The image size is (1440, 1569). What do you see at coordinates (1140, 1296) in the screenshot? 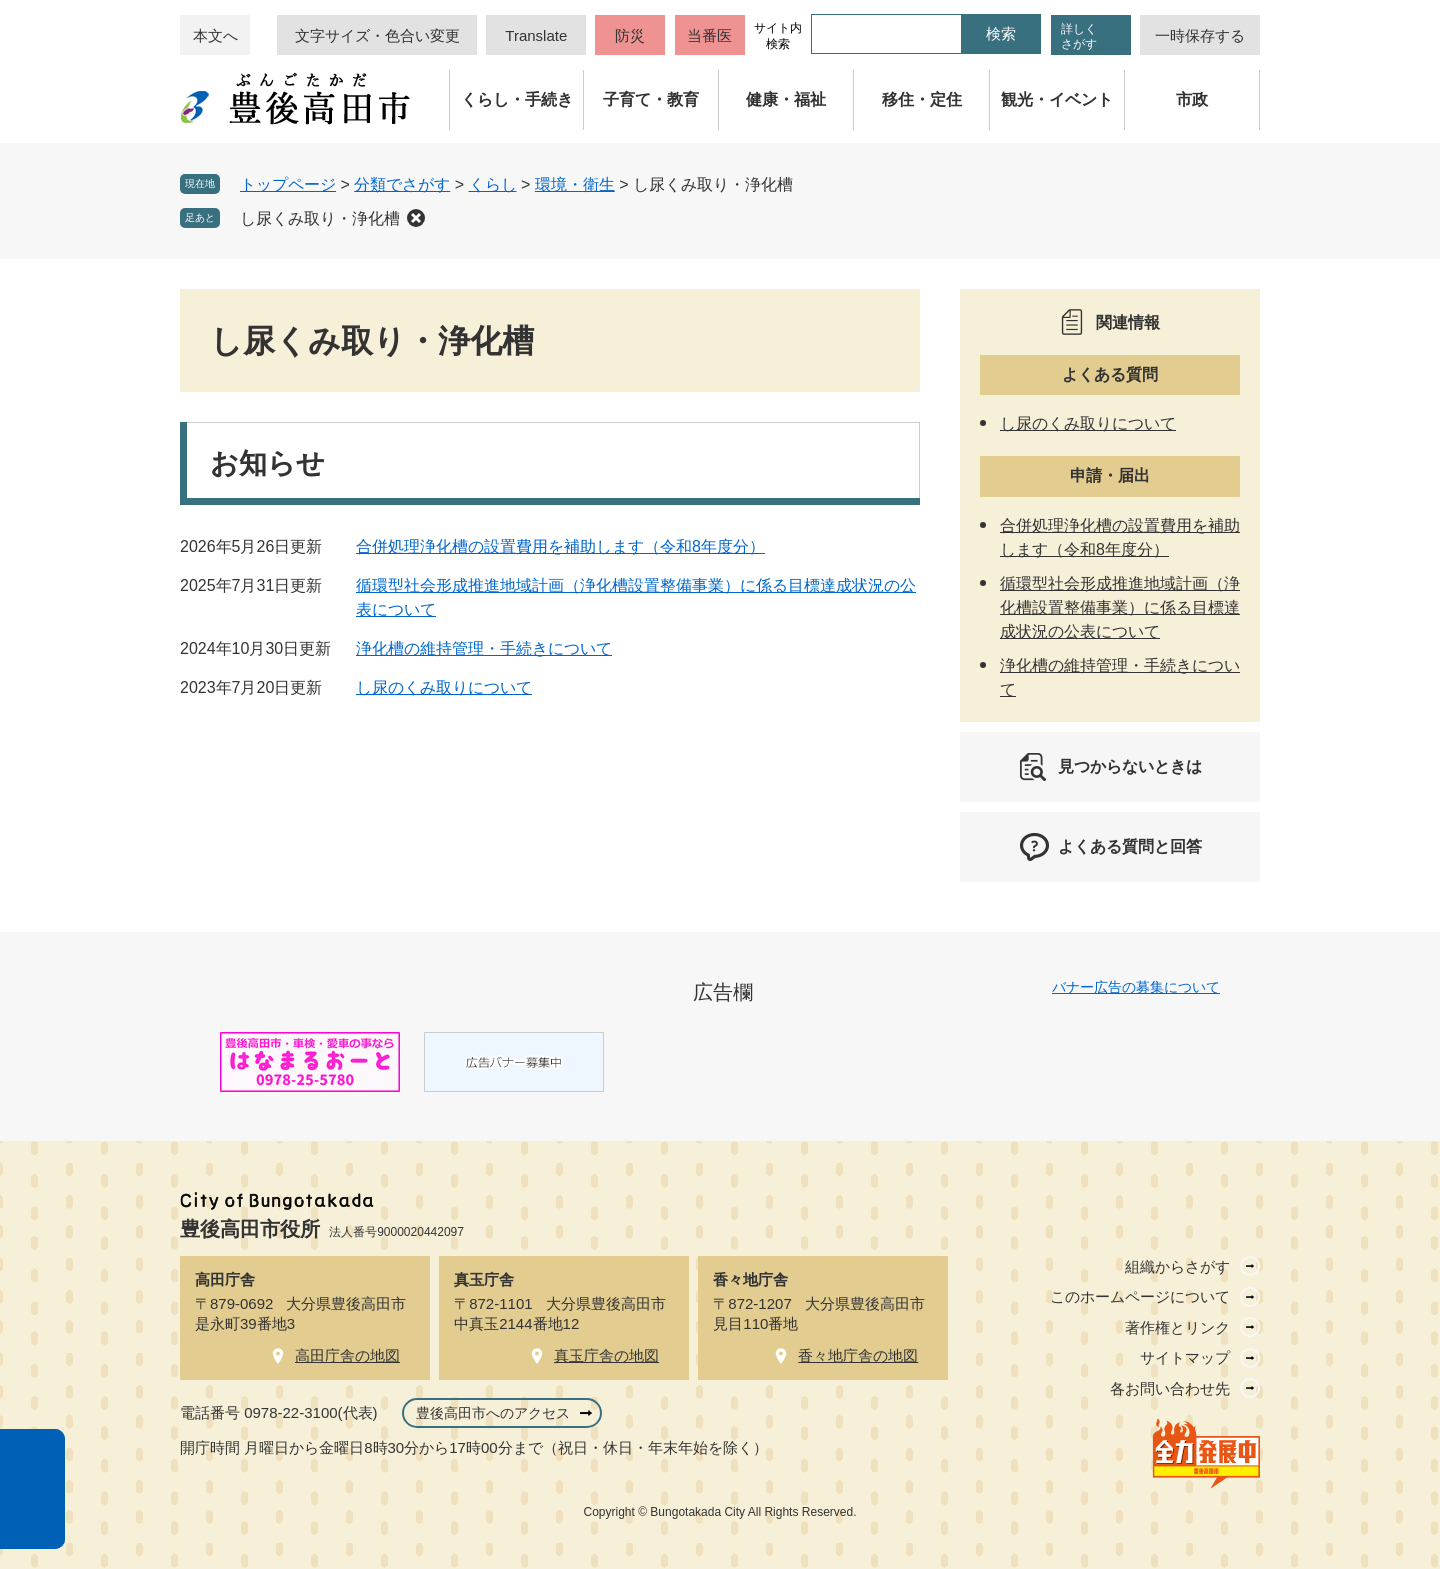
I see `このホームページについて` at bounding box center [1140, 1296].